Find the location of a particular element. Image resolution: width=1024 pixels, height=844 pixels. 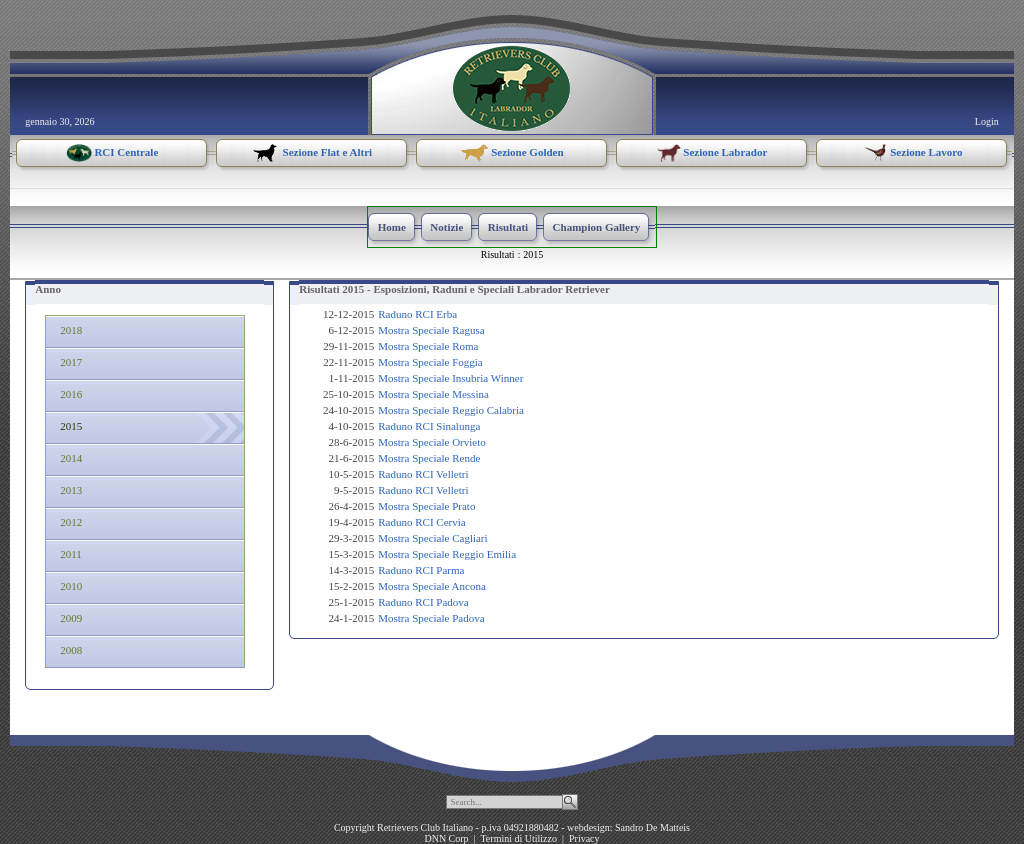

Mostra Speciale Reggio Calabria is located at coordinates (451, 410).